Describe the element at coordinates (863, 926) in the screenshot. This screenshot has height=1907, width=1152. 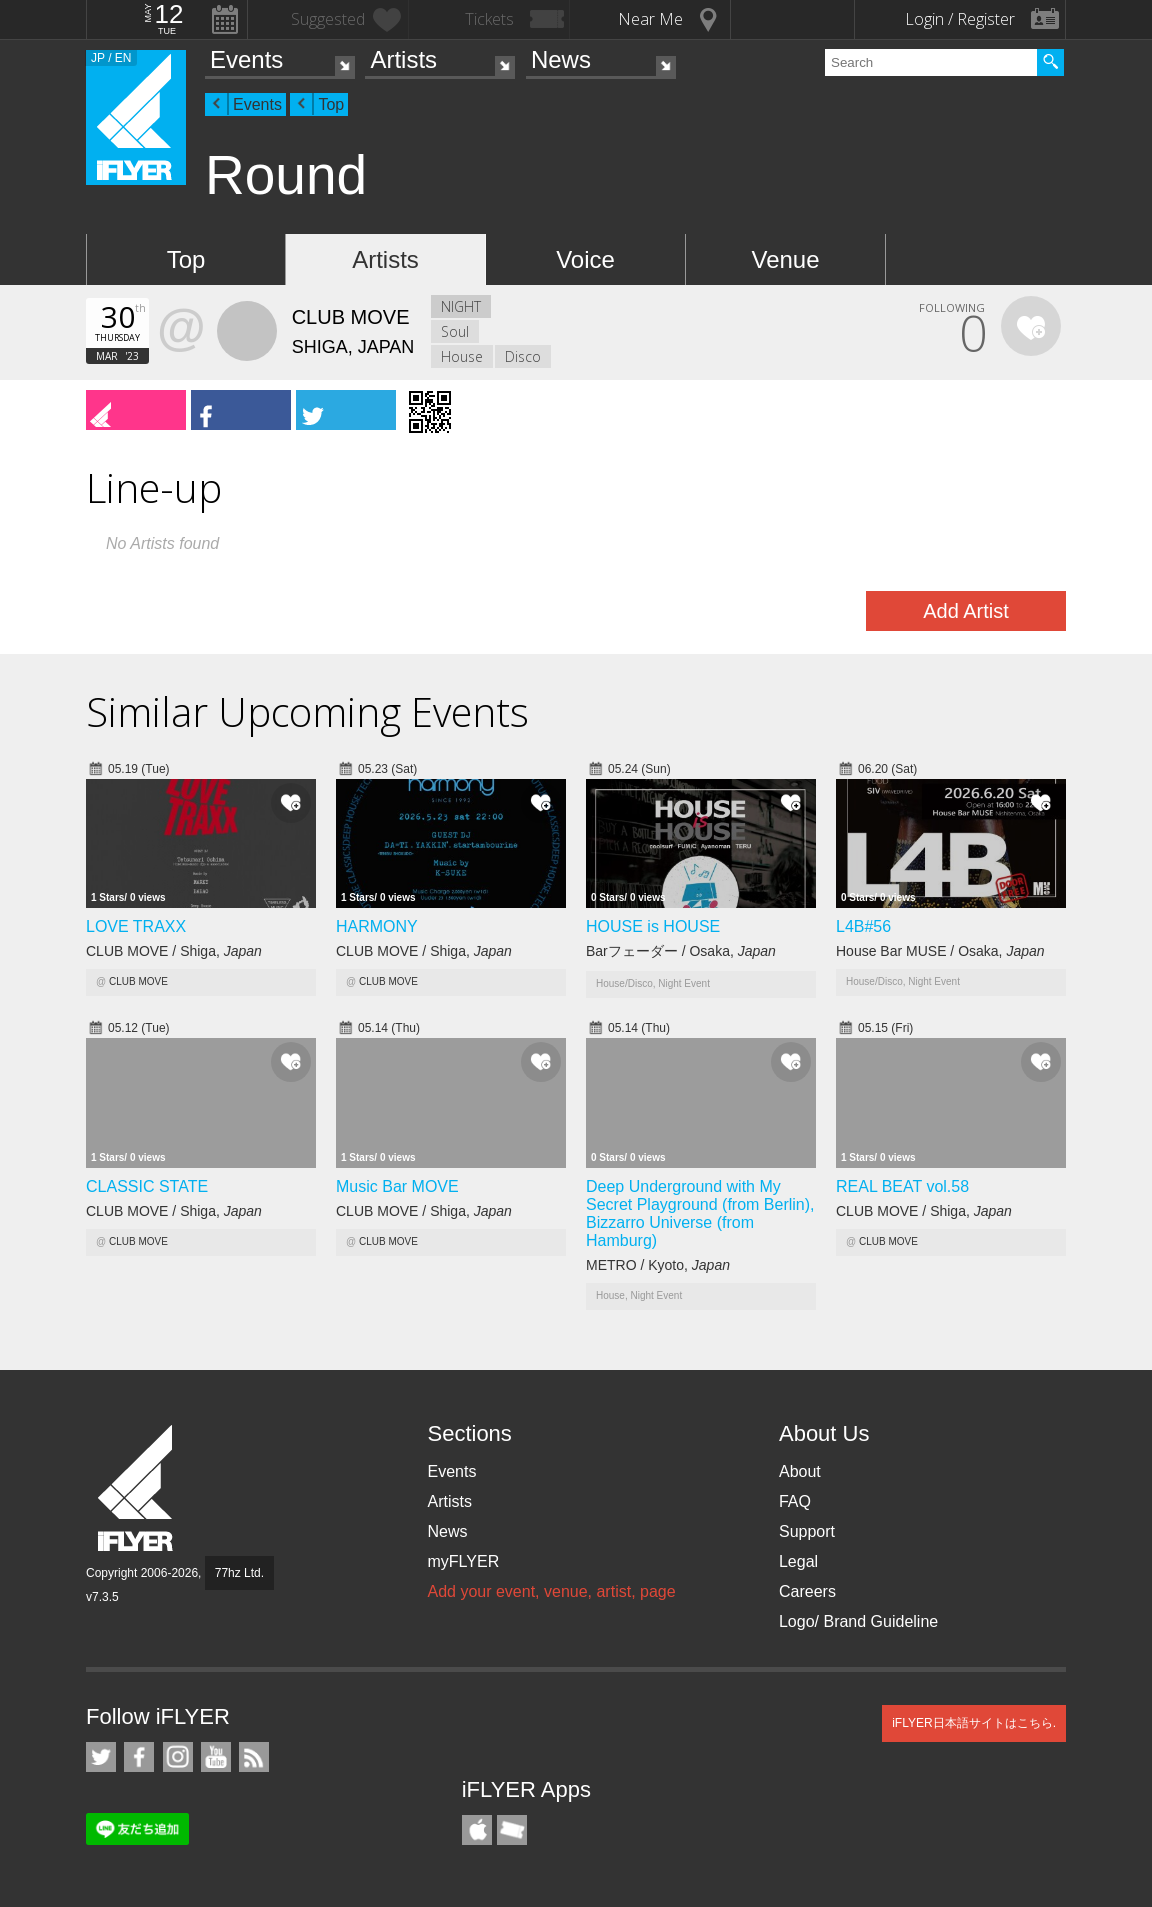
I see `L4B#56` at that location.